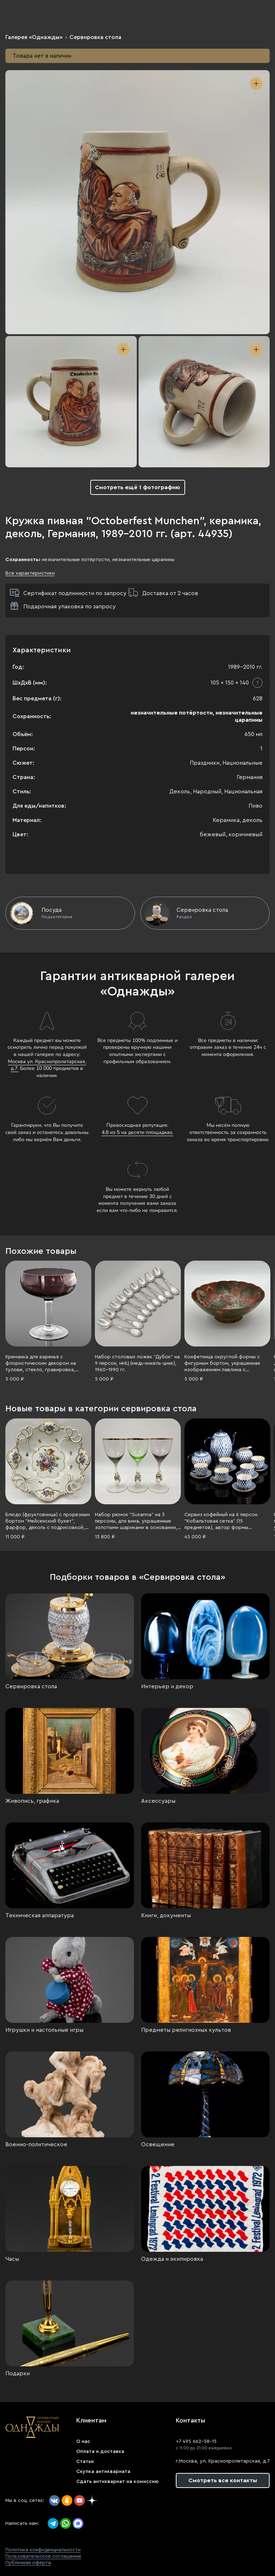 This screenshot has height=2576, width=275. I want to click on Смотреть ещё 1 фотографию, so click(137, 487).